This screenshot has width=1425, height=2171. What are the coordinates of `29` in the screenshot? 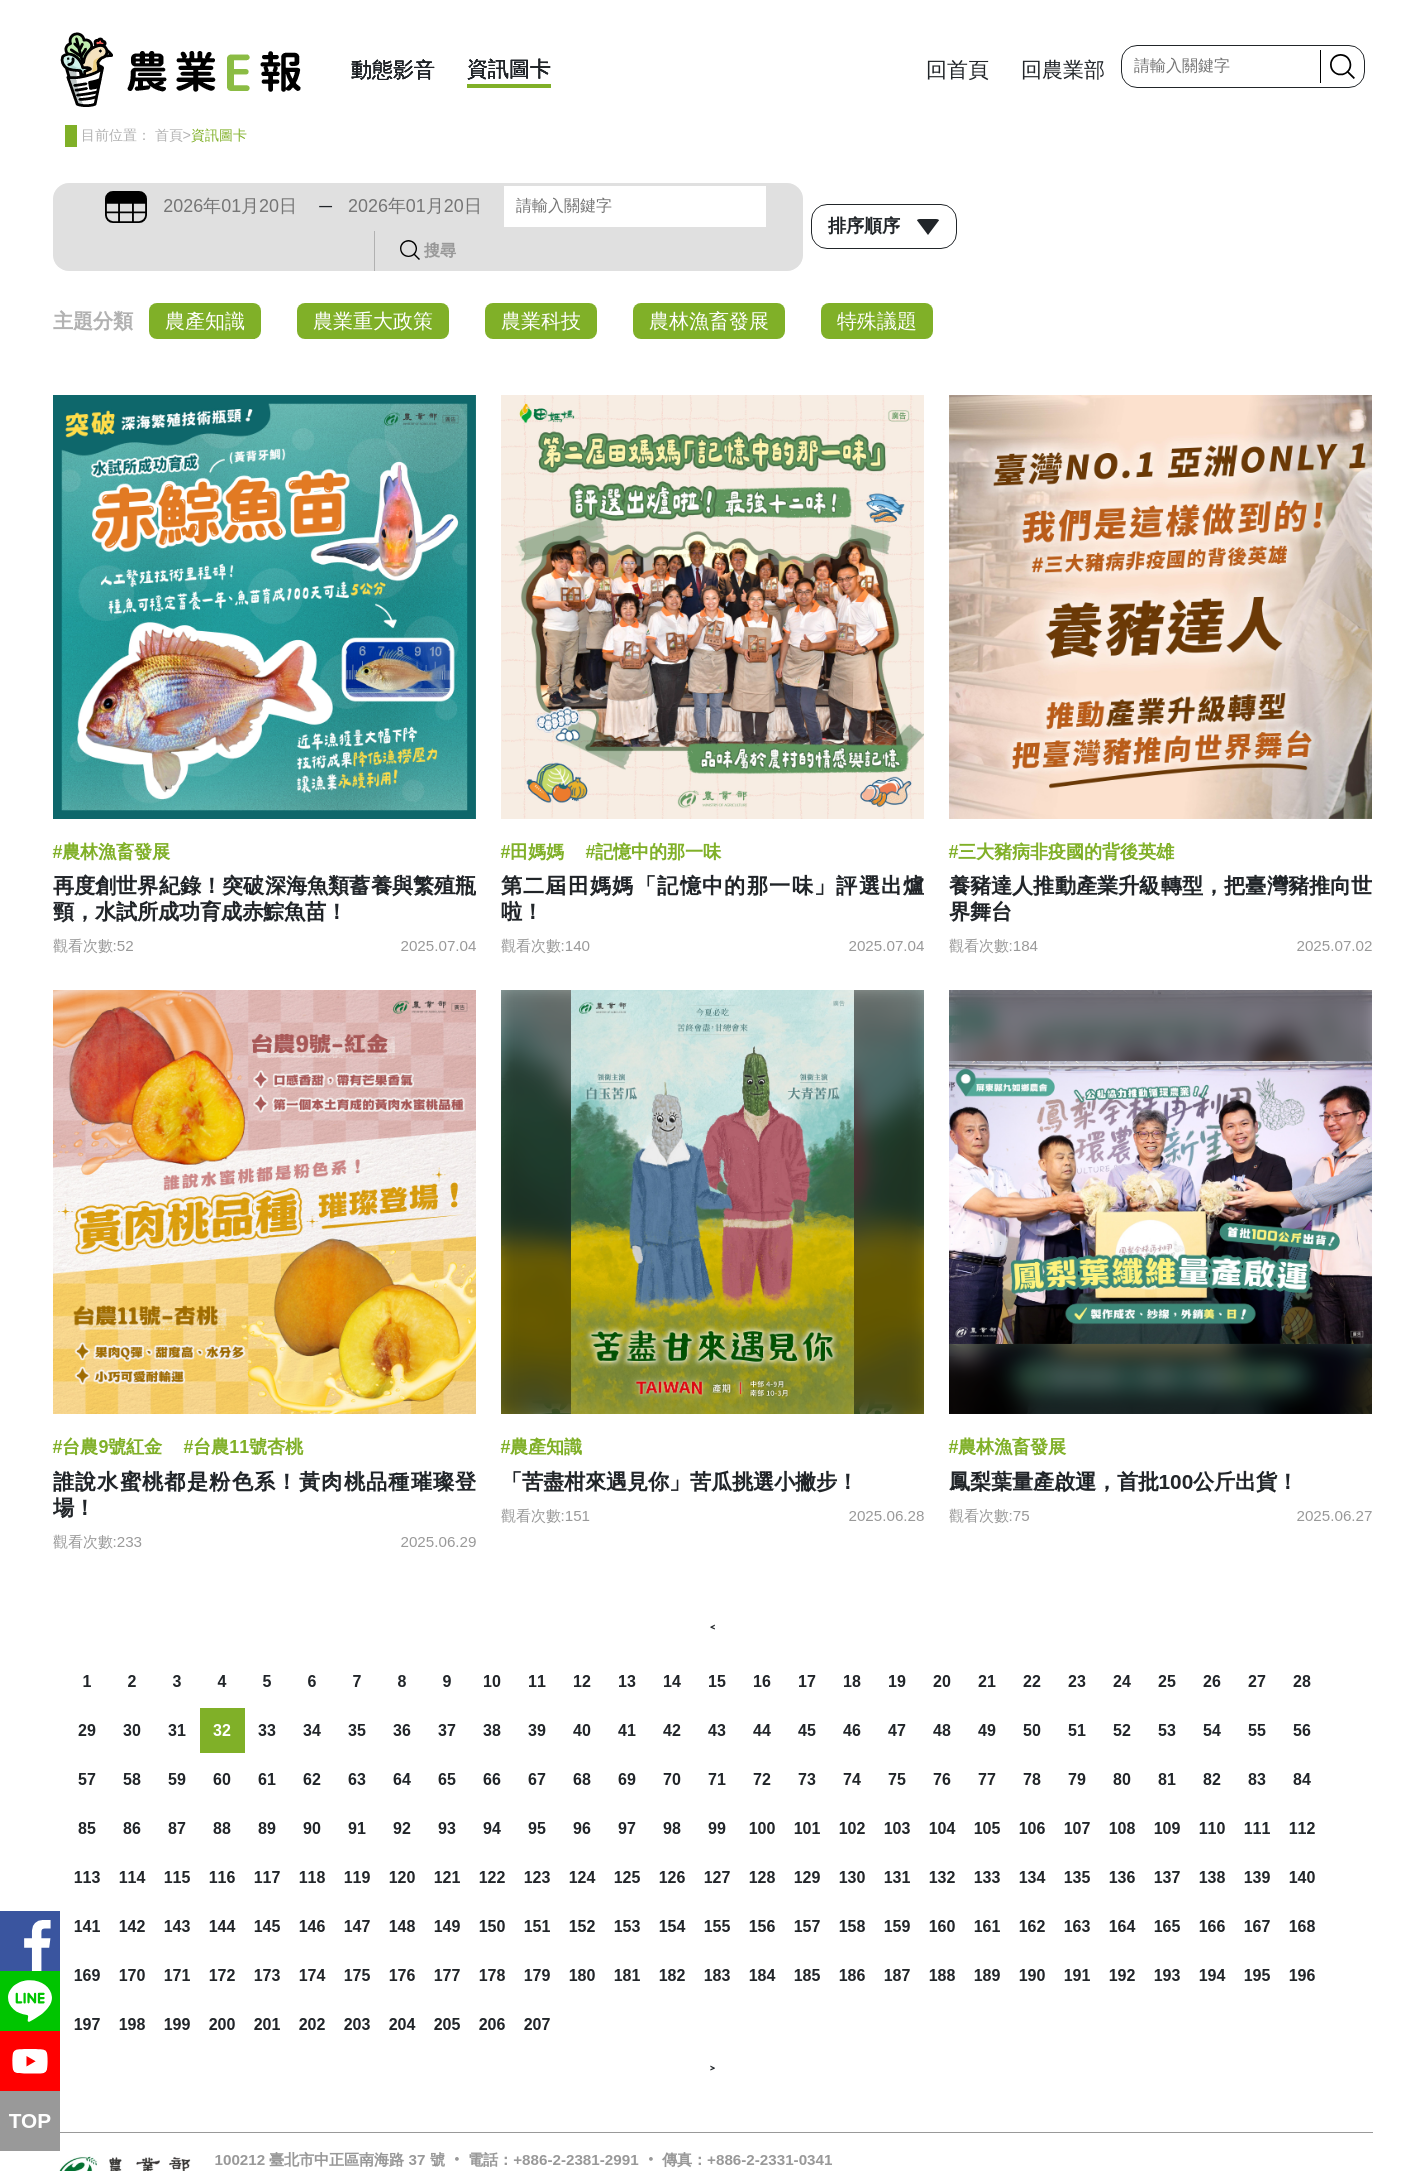 It's located at (87, 1690).